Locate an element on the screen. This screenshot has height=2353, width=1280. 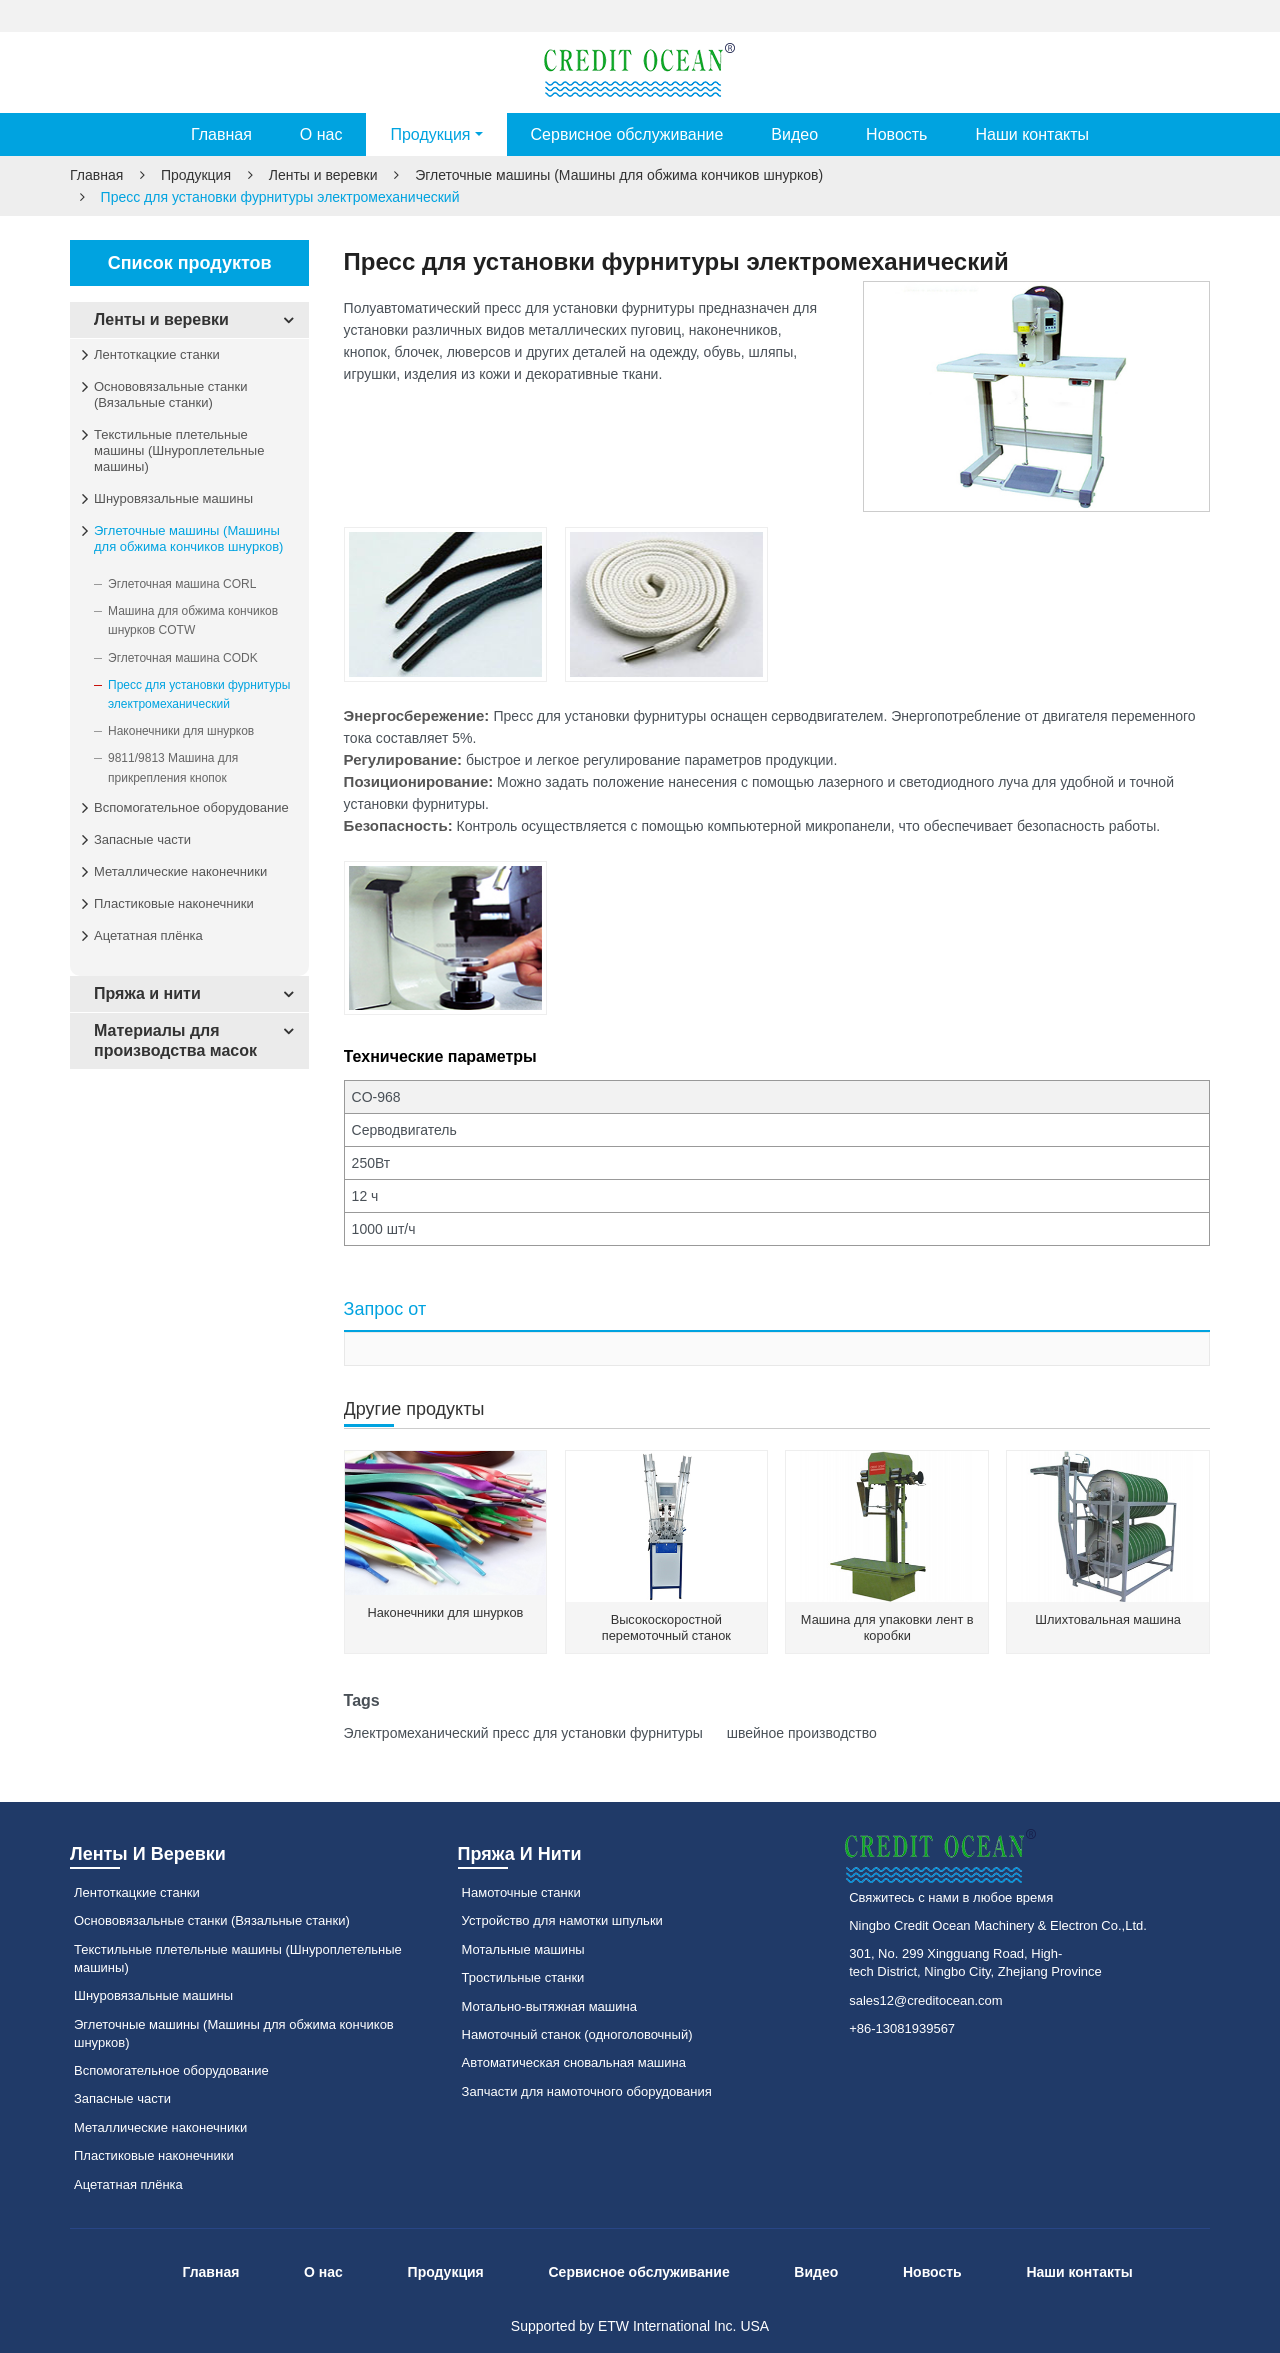
+86-13081939567 is located at coordinates (902, 2028).